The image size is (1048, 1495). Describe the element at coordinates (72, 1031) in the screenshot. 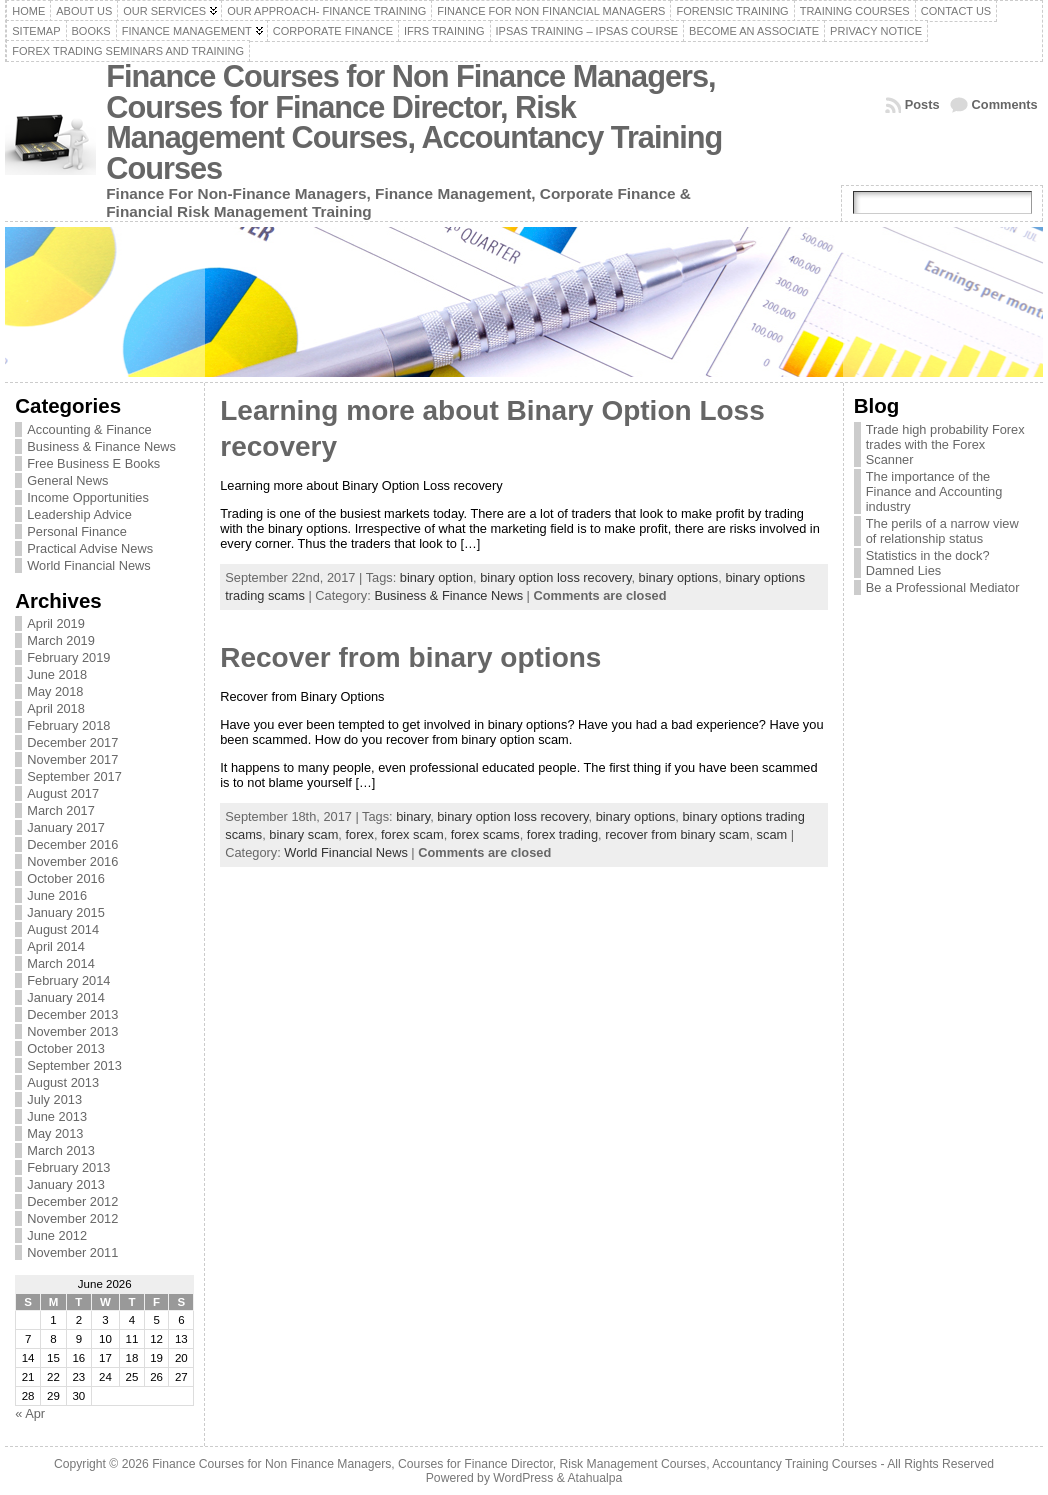

I see `November 2013` at that location.